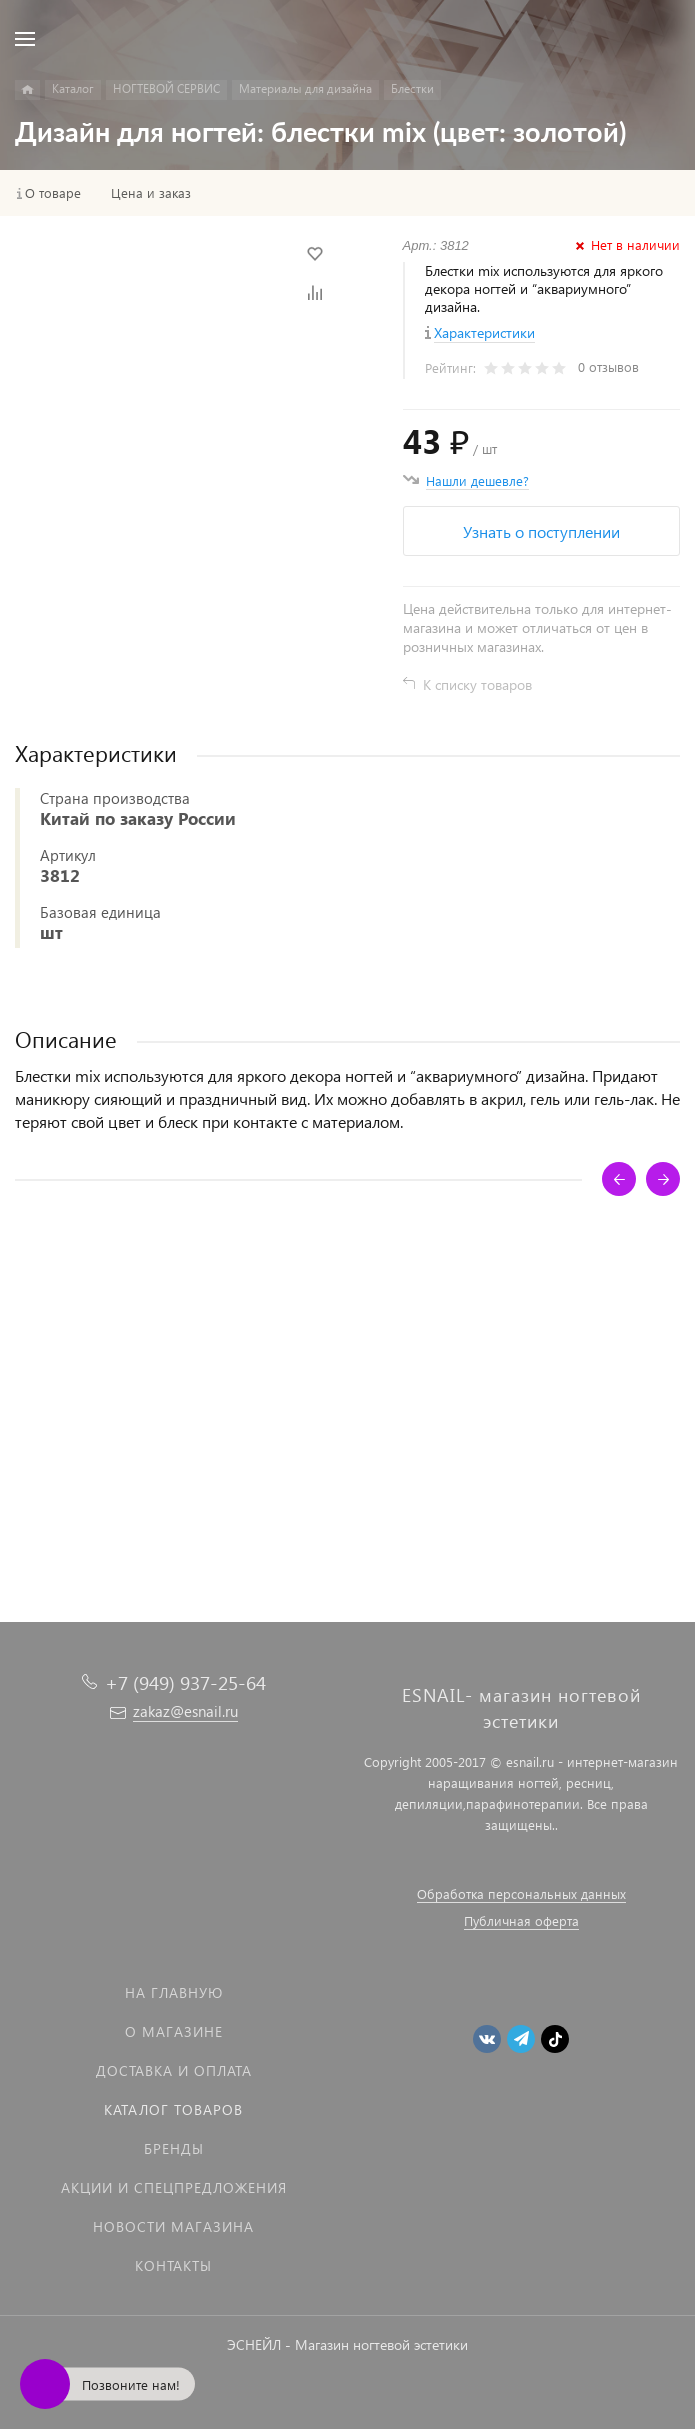  What do you see at coordinates (53, 193) in the screenshot?
I see `О товаре` at bounding box center [53, 193].